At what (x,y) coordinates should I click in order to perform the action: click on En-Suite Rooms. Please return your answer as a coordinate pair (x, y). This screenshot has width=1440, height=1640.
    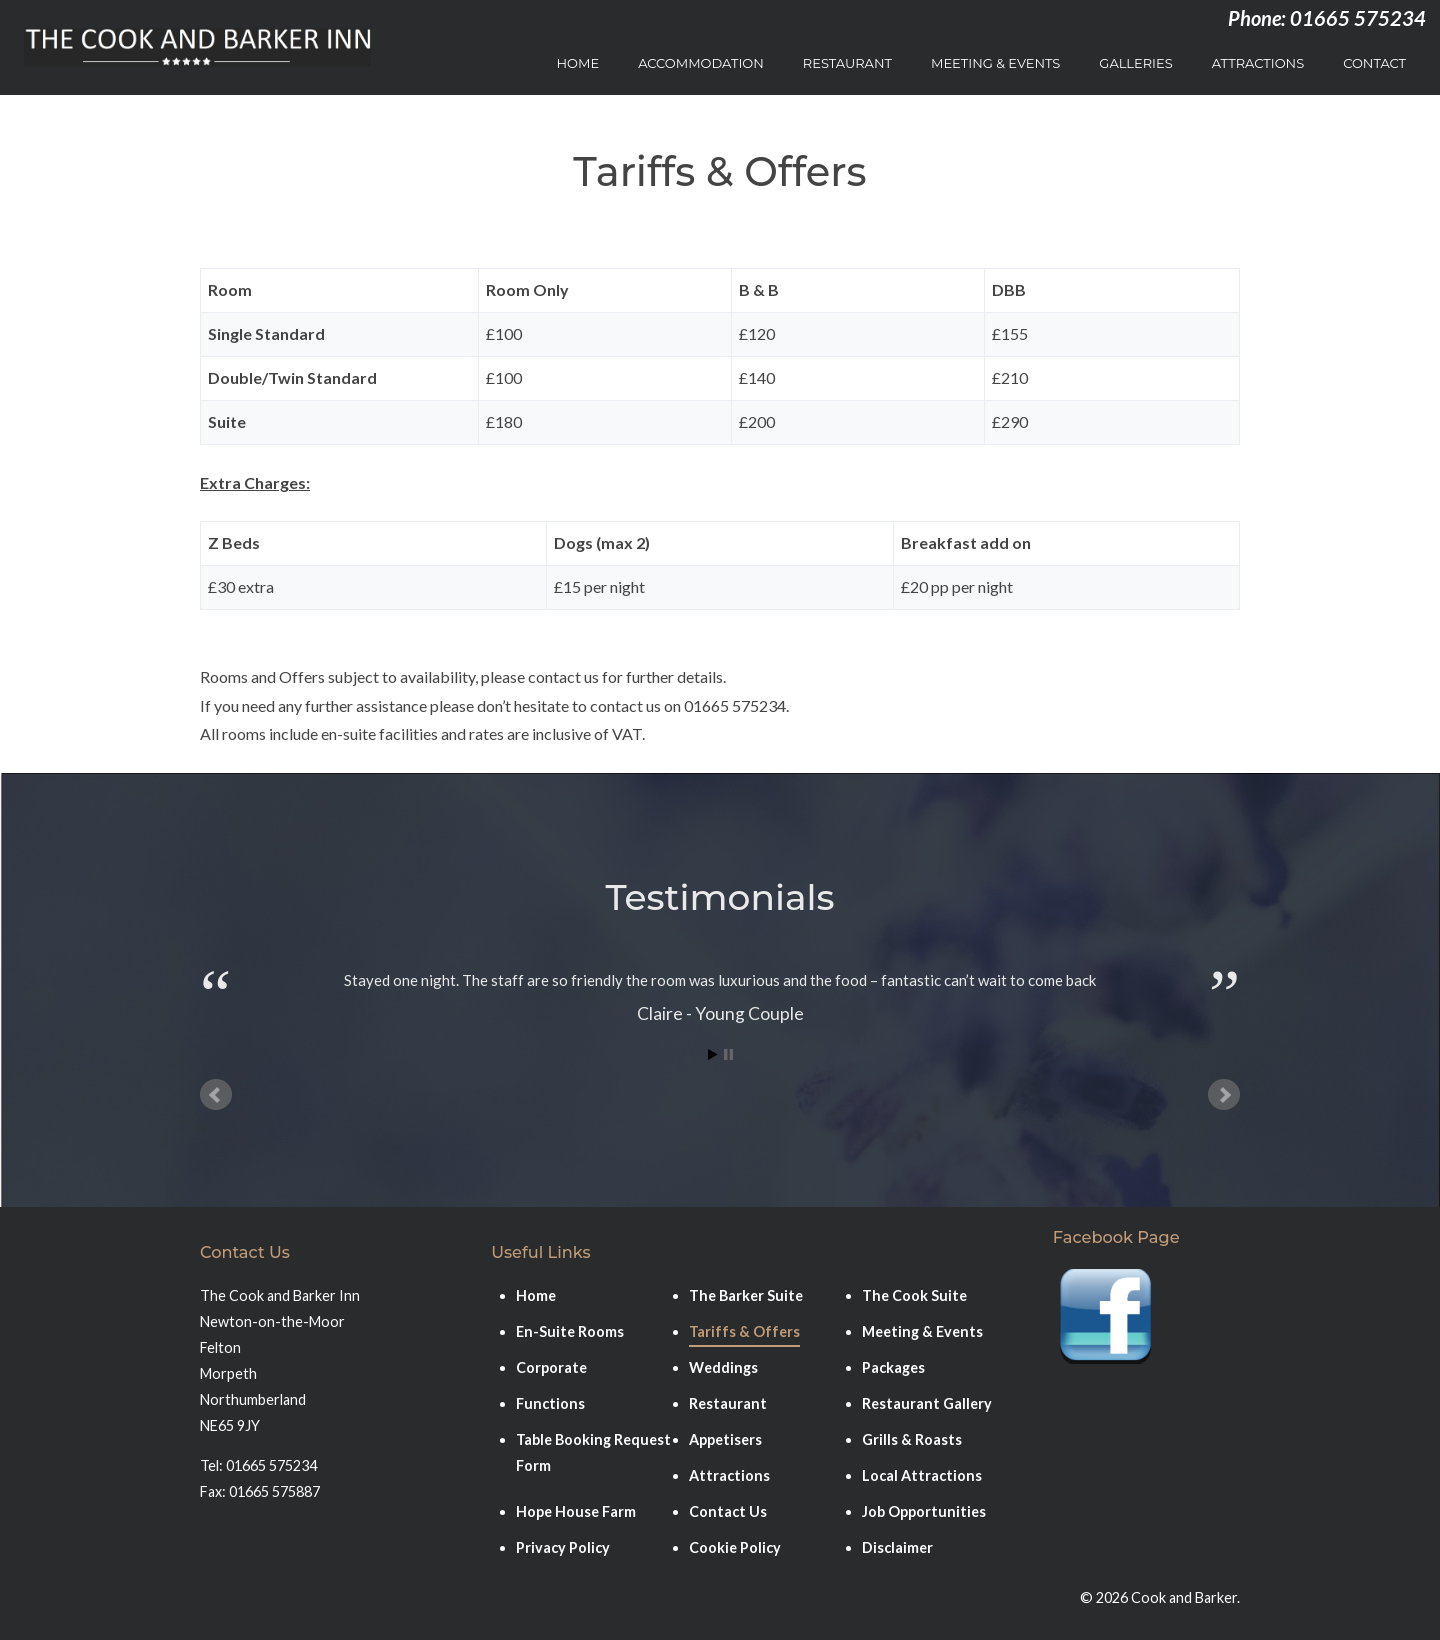
    Looking at the image, I should click on (570, 1331).